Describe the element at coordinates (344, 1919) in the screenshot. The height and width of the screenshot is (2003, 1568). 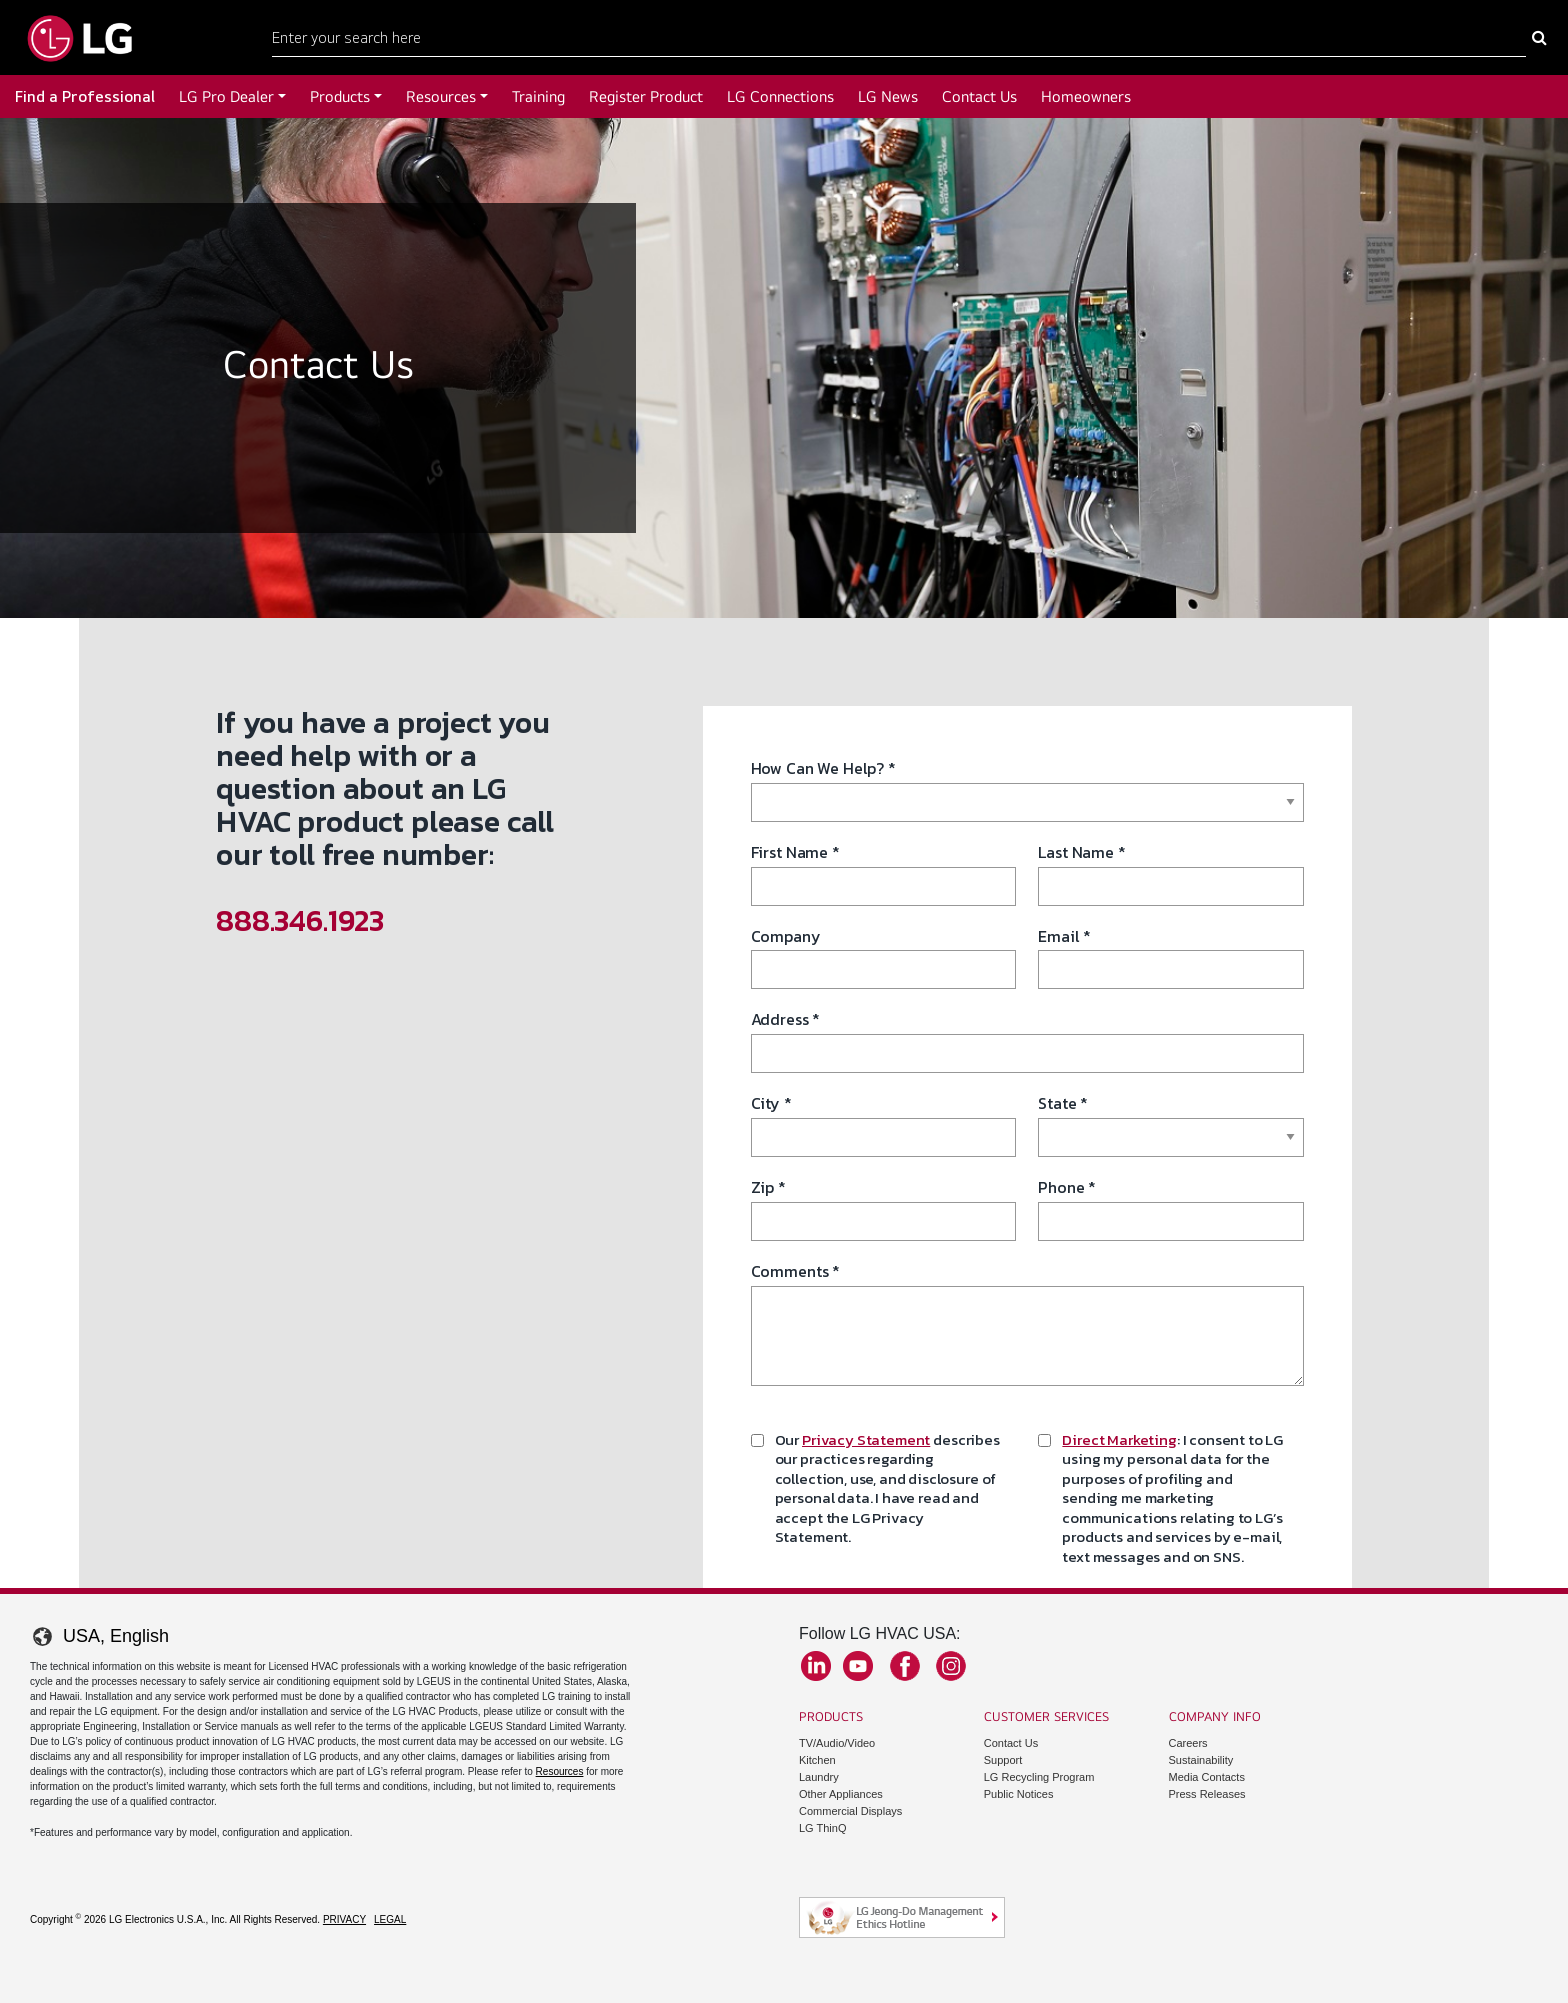
I see `Privacy` at that location.